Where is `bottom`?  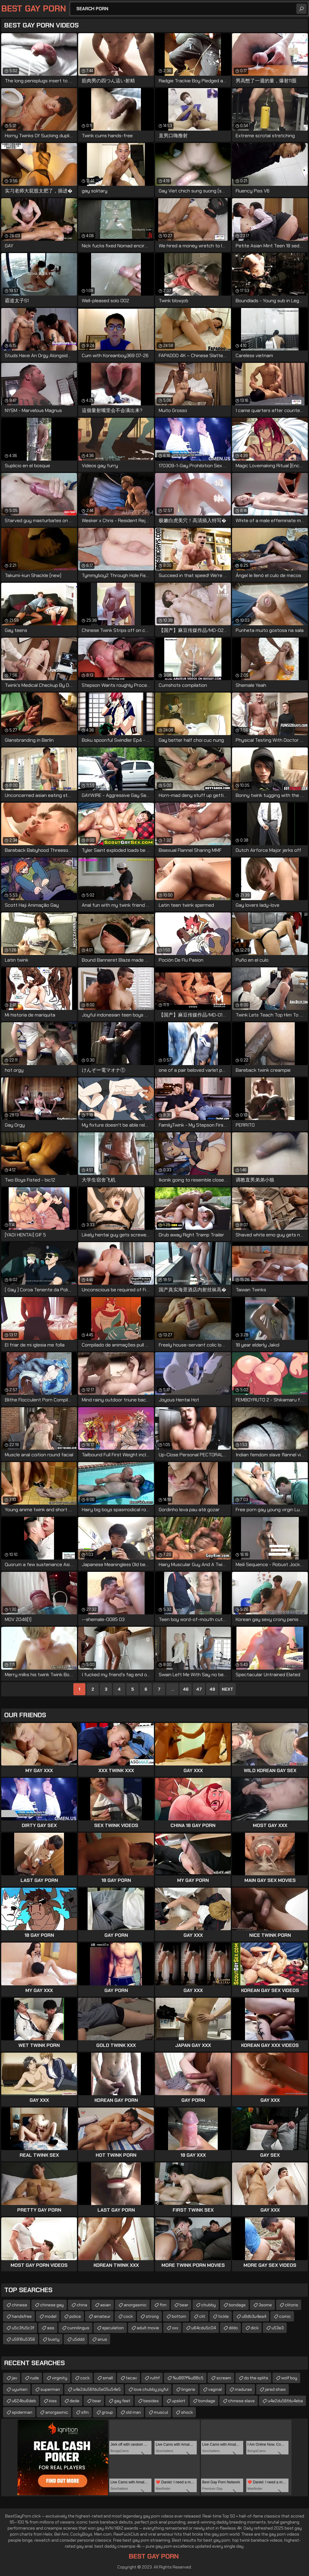 bottom is located at coordinates (179, 2316).